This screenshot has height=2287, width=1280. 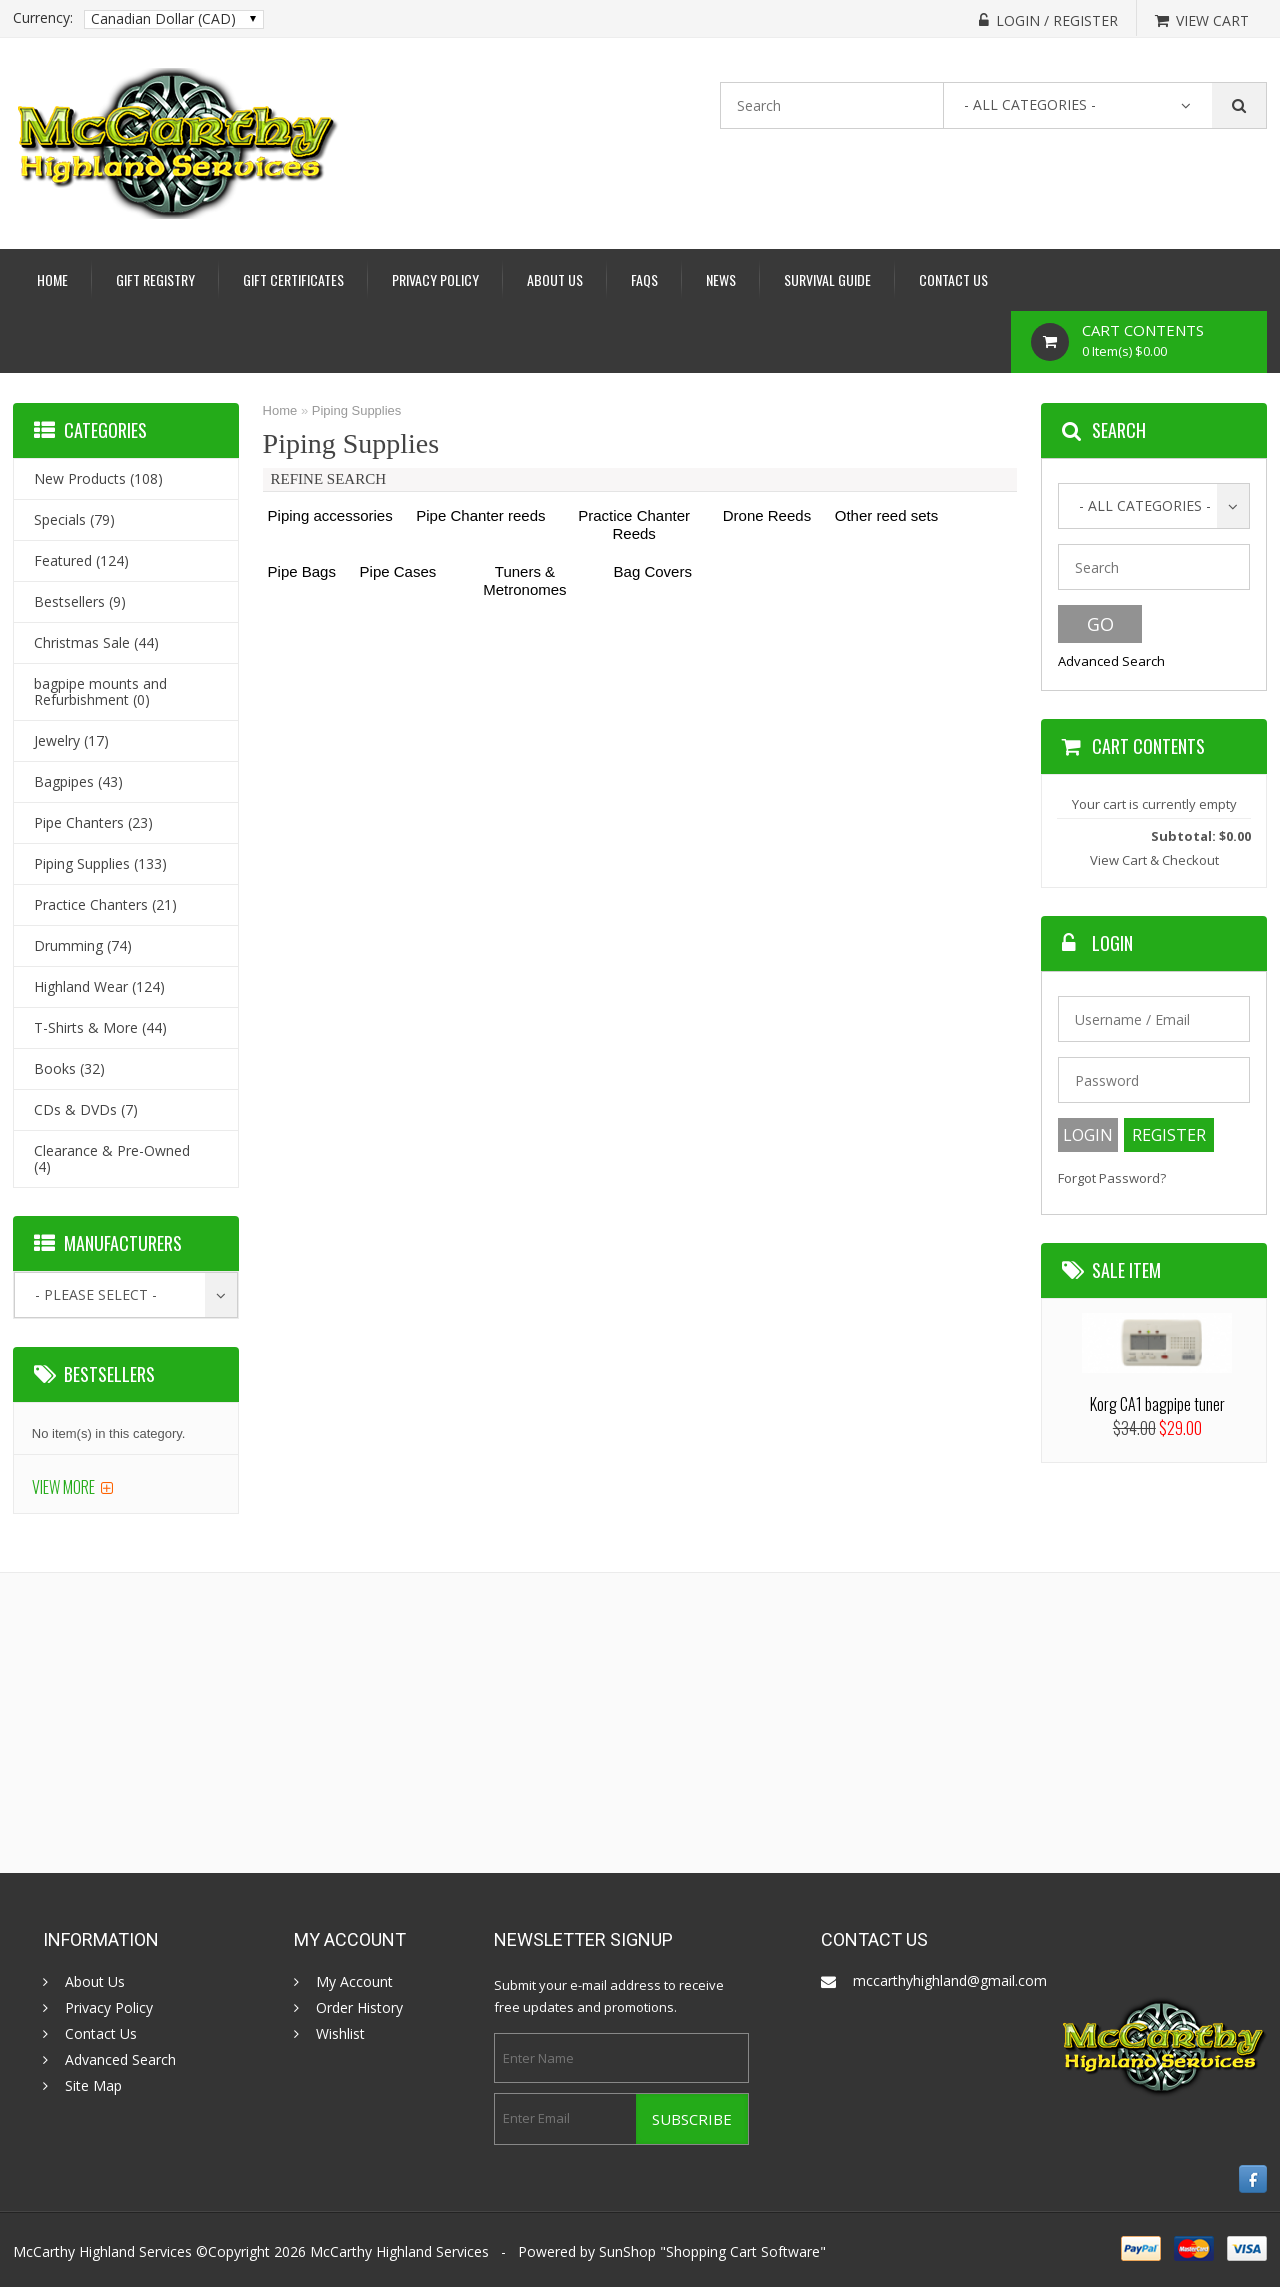 I want to click on Order History, so click(x=359, y=2008).